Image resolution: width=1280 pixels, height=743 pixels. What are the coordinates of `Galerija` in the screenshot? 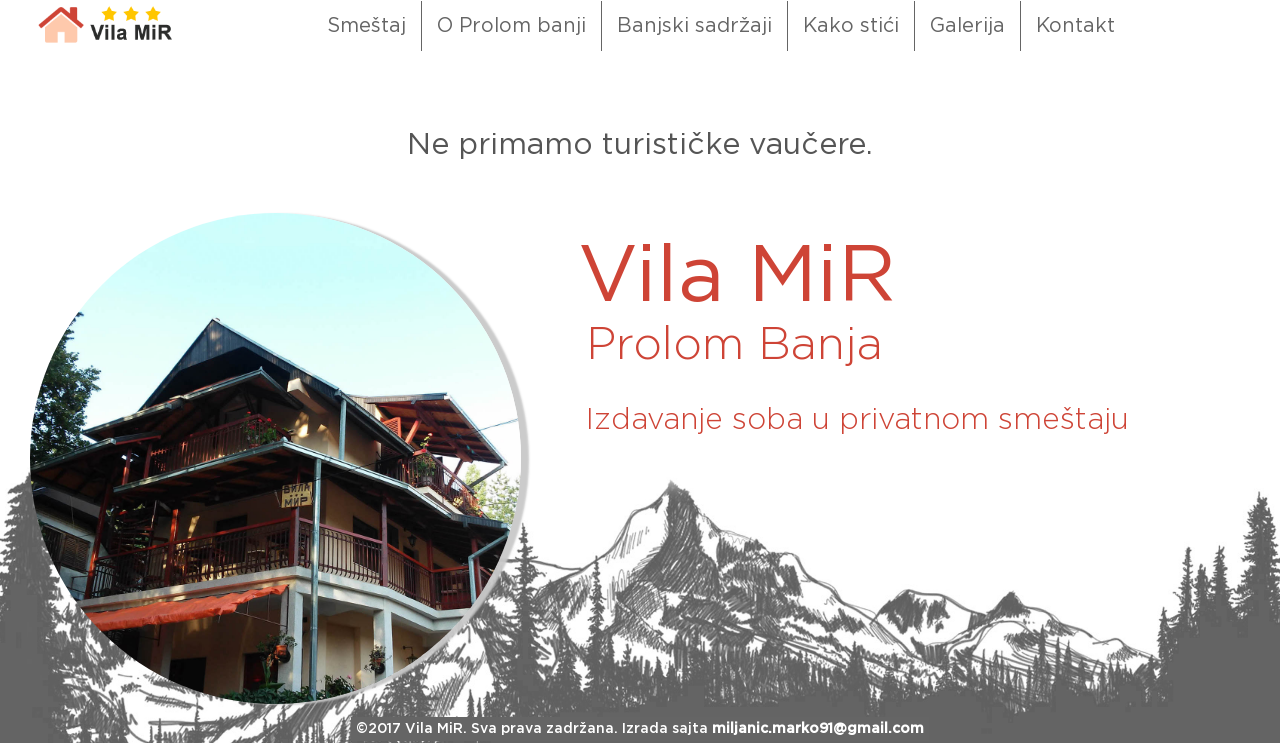 It's located at (967, 26).